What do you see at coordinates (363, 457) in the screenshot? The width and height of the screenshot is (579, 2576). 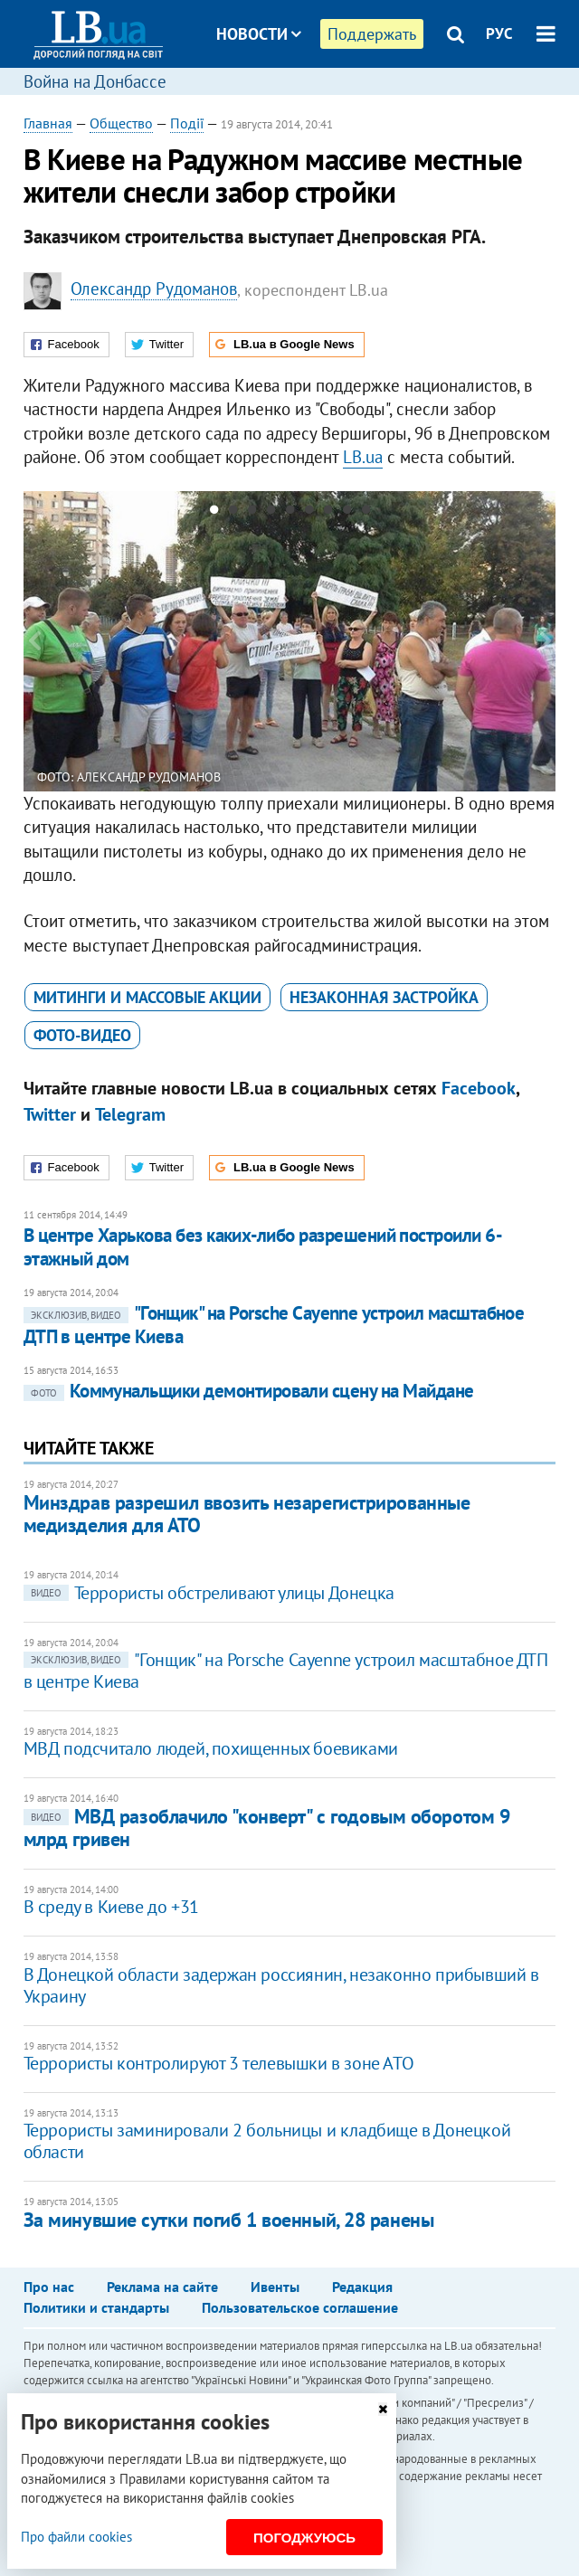 I see `LB.ua` at bounding box center [363, 457].